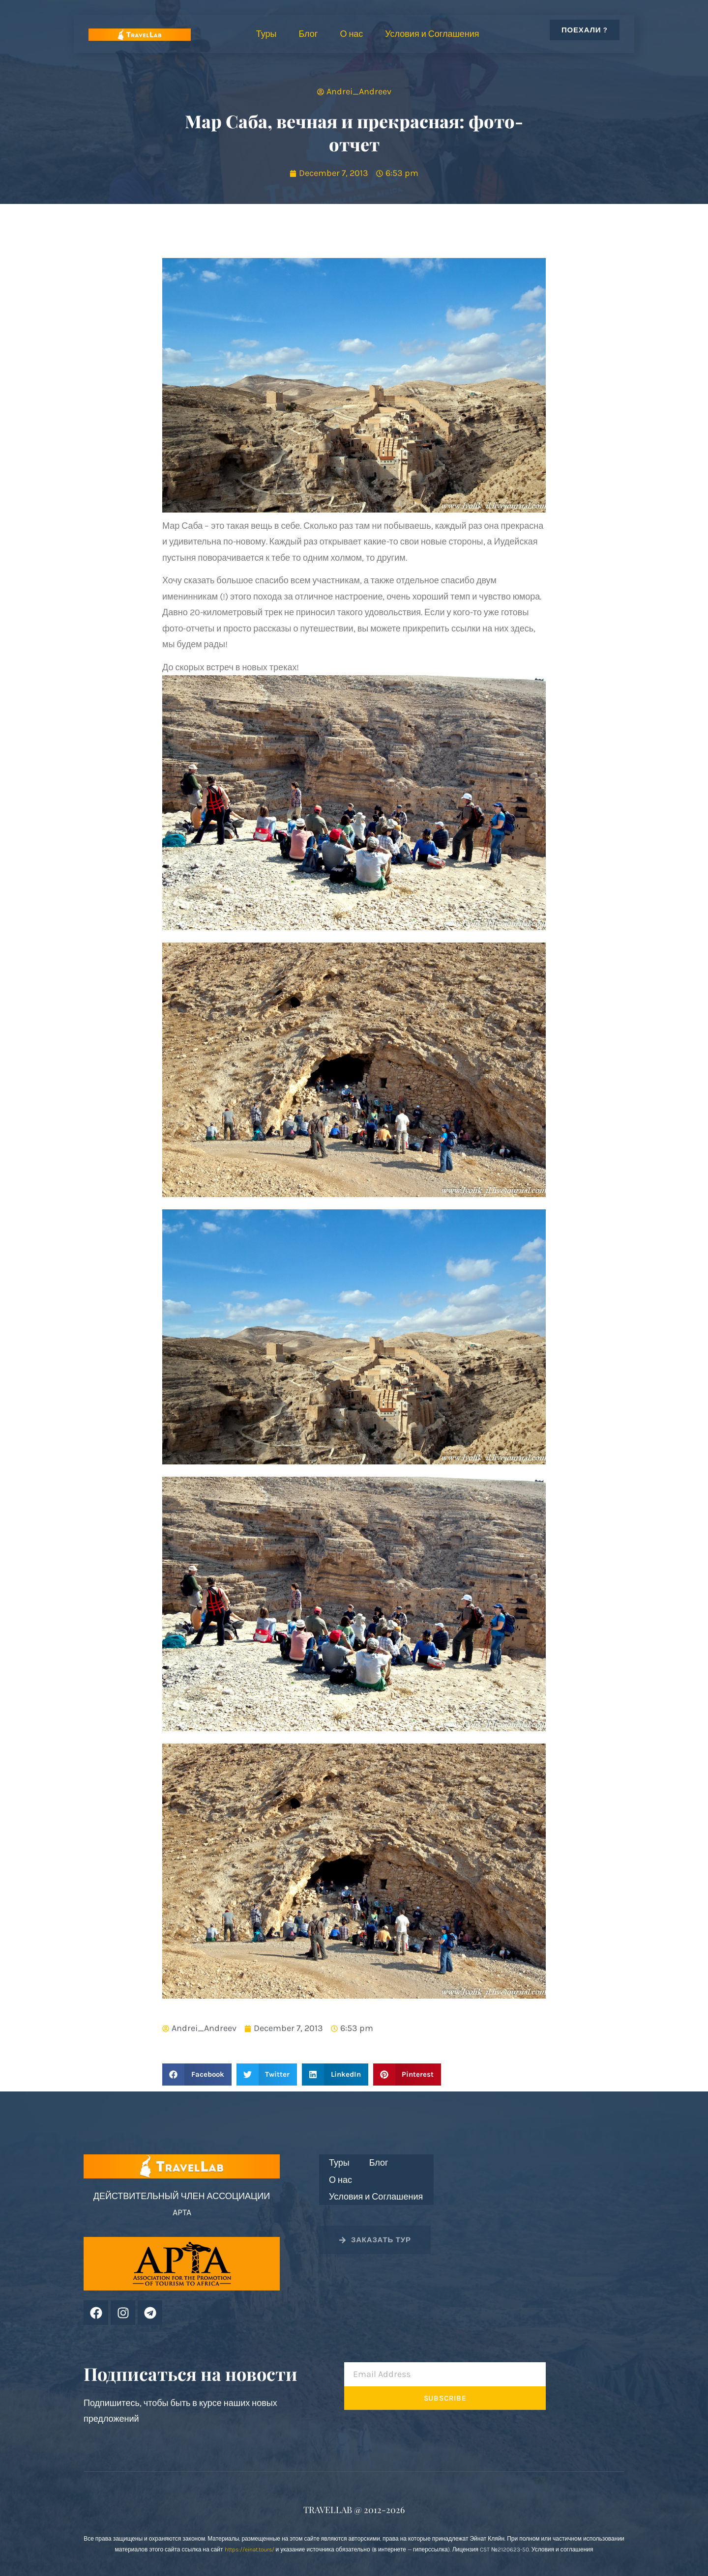 This screenshot has width=708, height=2576. I want to click on Блог, so click(308, 34).